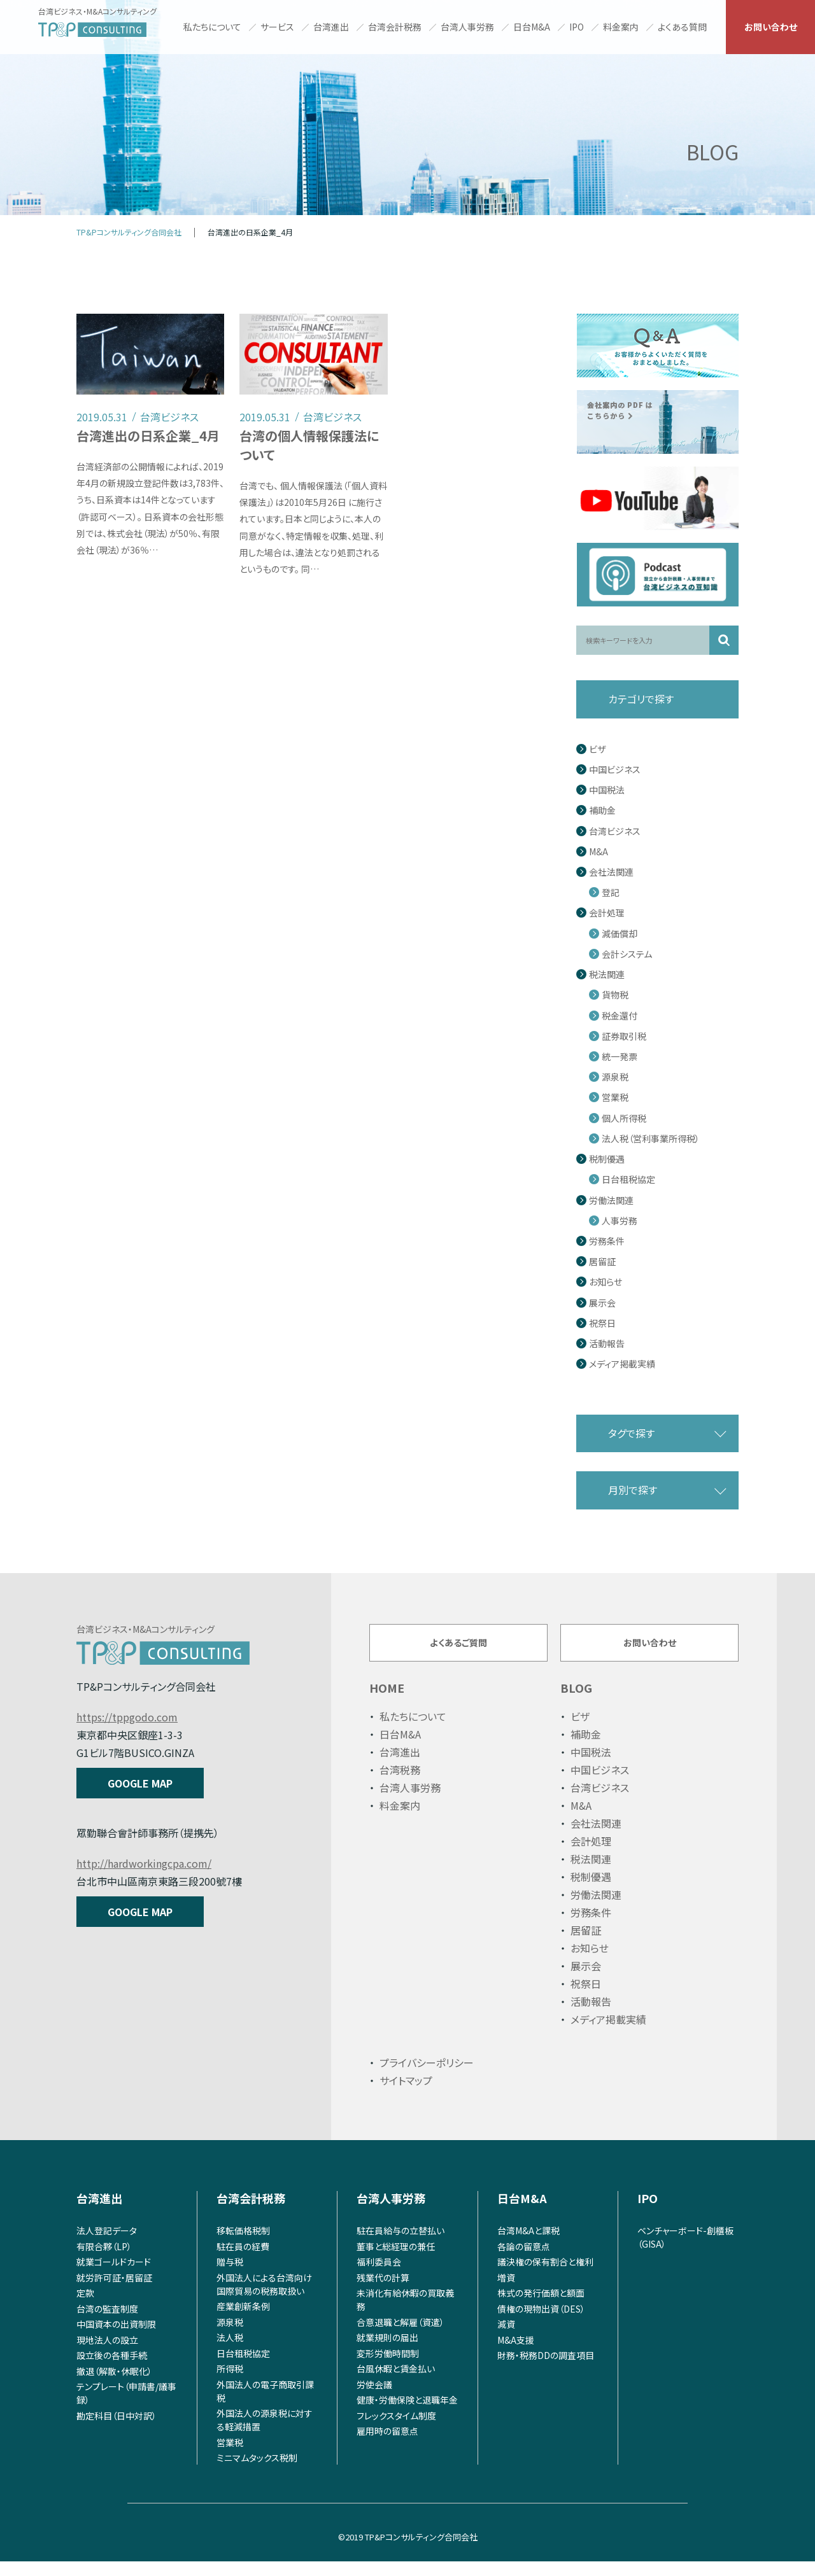 This screenshot has height=2576, width=815. What do you see at coordinates (545, 2276) in the screenshot?
I see `議決権の保有割合と権利` at bounding box center [545, 2276].